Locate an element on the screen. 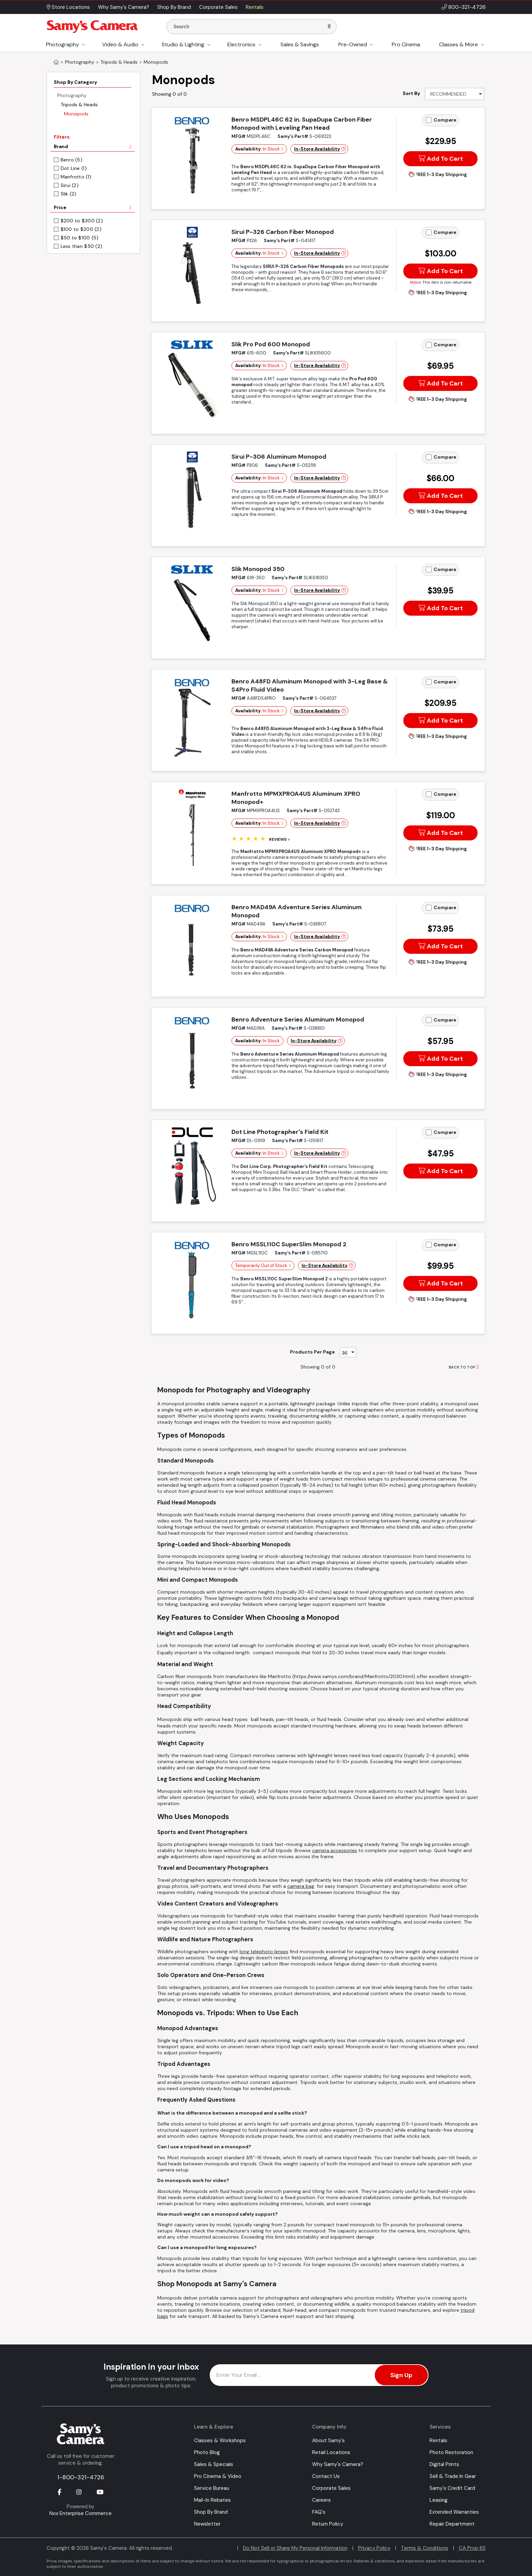 Image resolution: width=532 pixels, height=2576 pixels. 800-321-4726 is located at coordinates (467, 7).